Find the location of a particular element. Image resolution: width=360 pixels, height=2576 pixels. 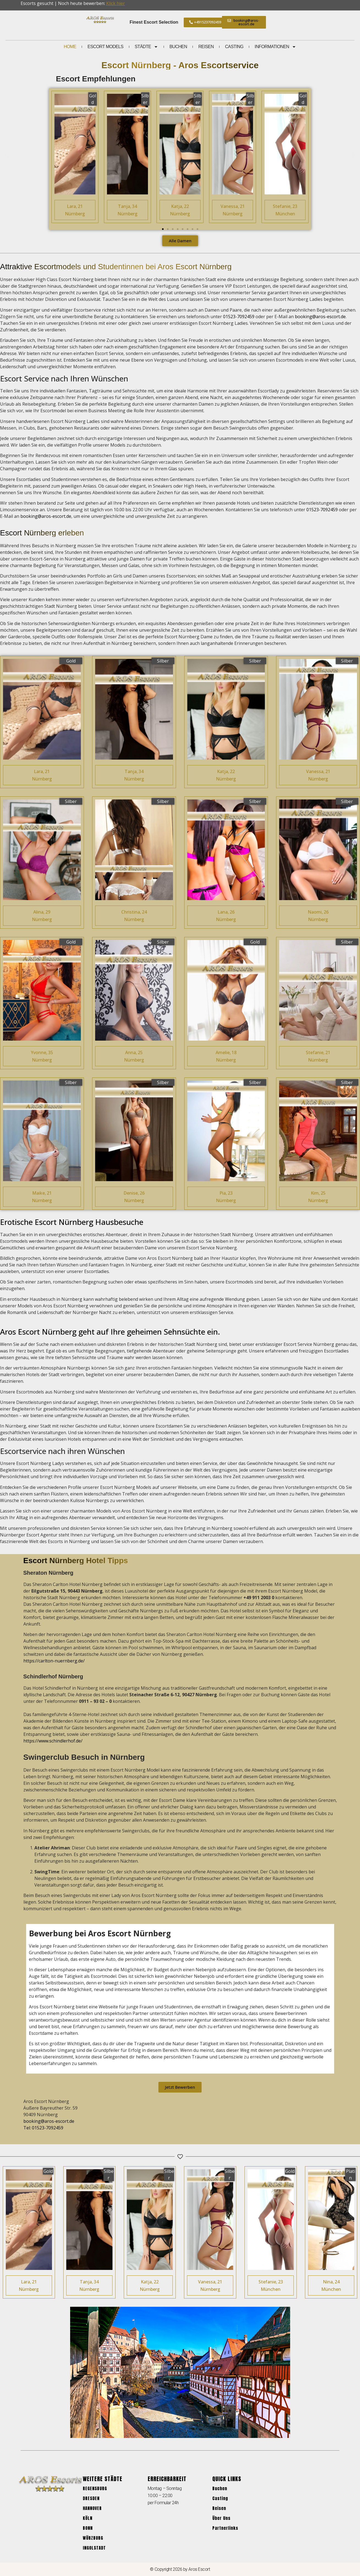

Hannover is located at coordinates (92, 2508).